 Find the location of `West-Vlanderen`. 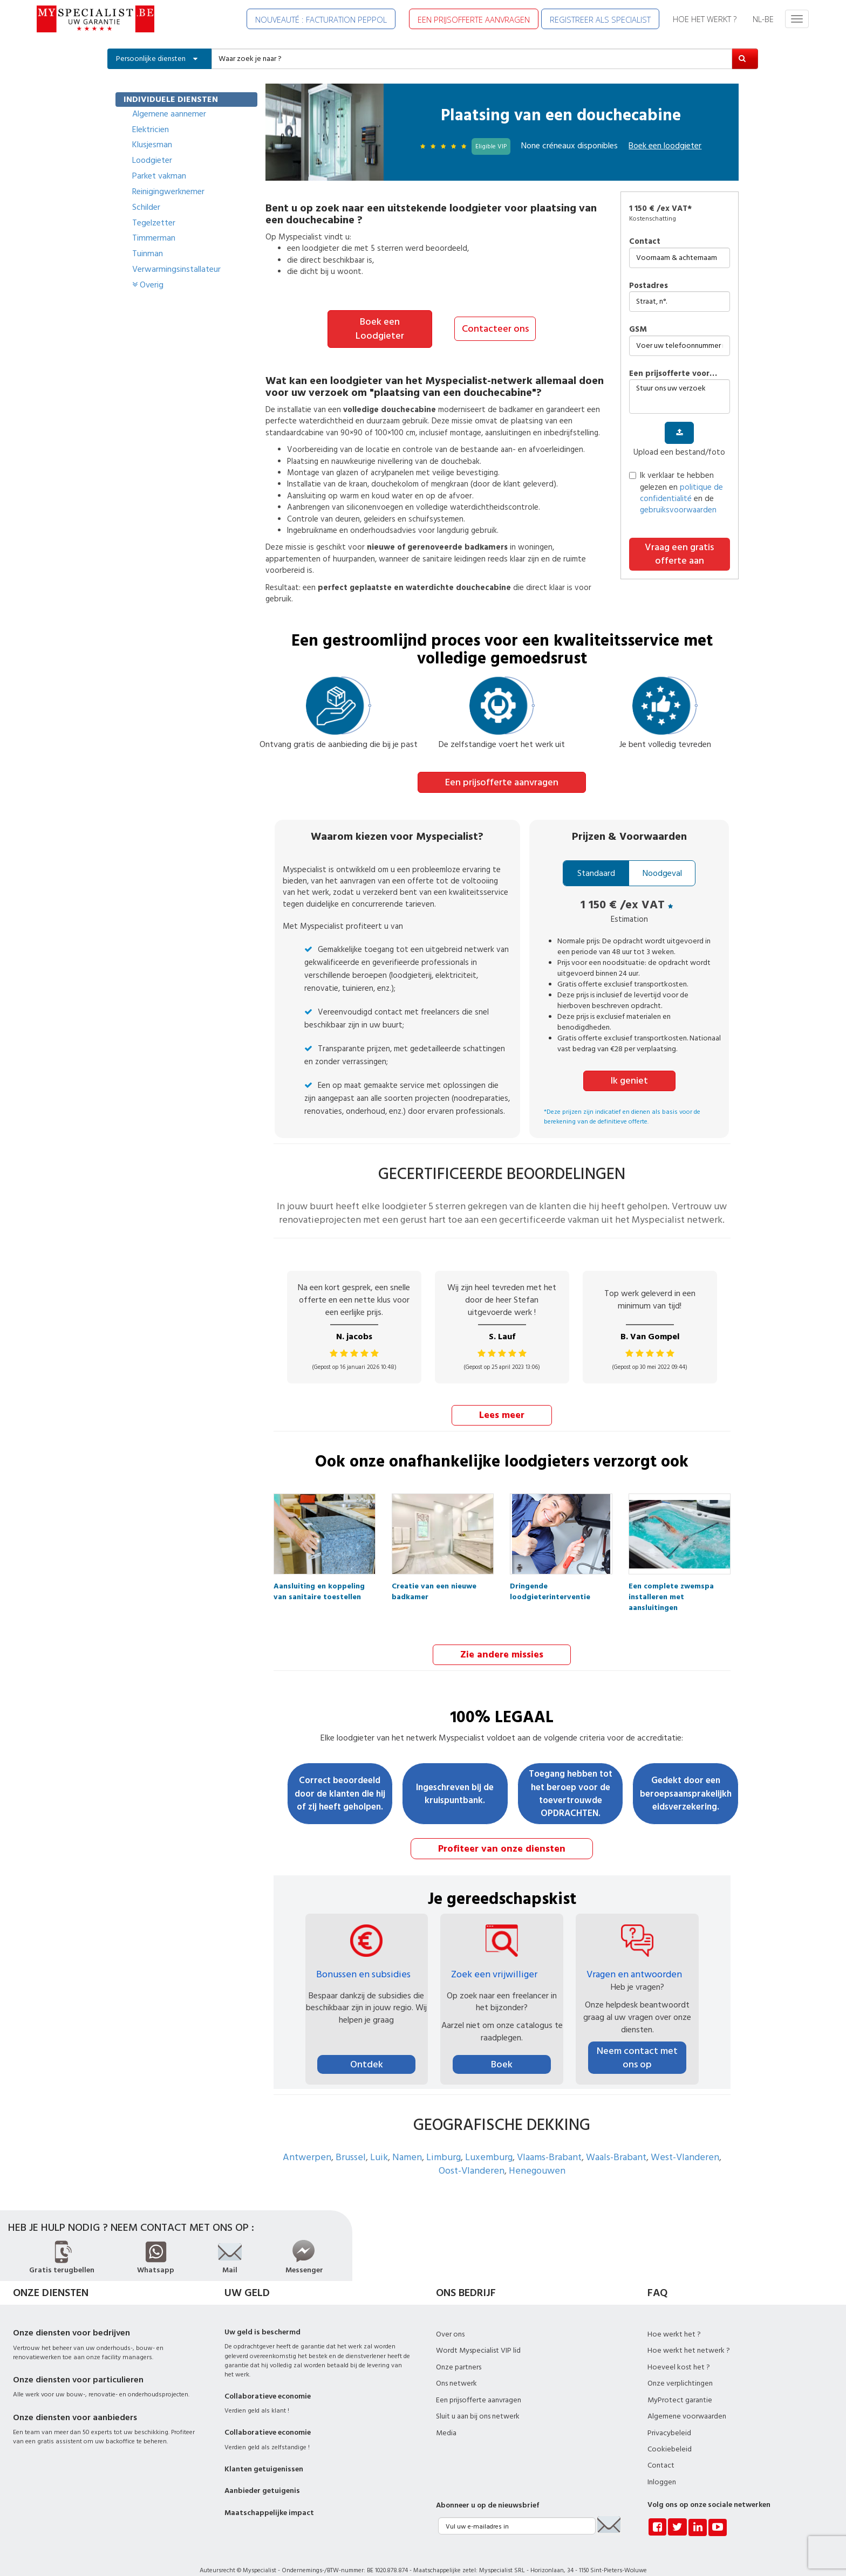

West-Vlanderen is located at coordinates (685, 2141).